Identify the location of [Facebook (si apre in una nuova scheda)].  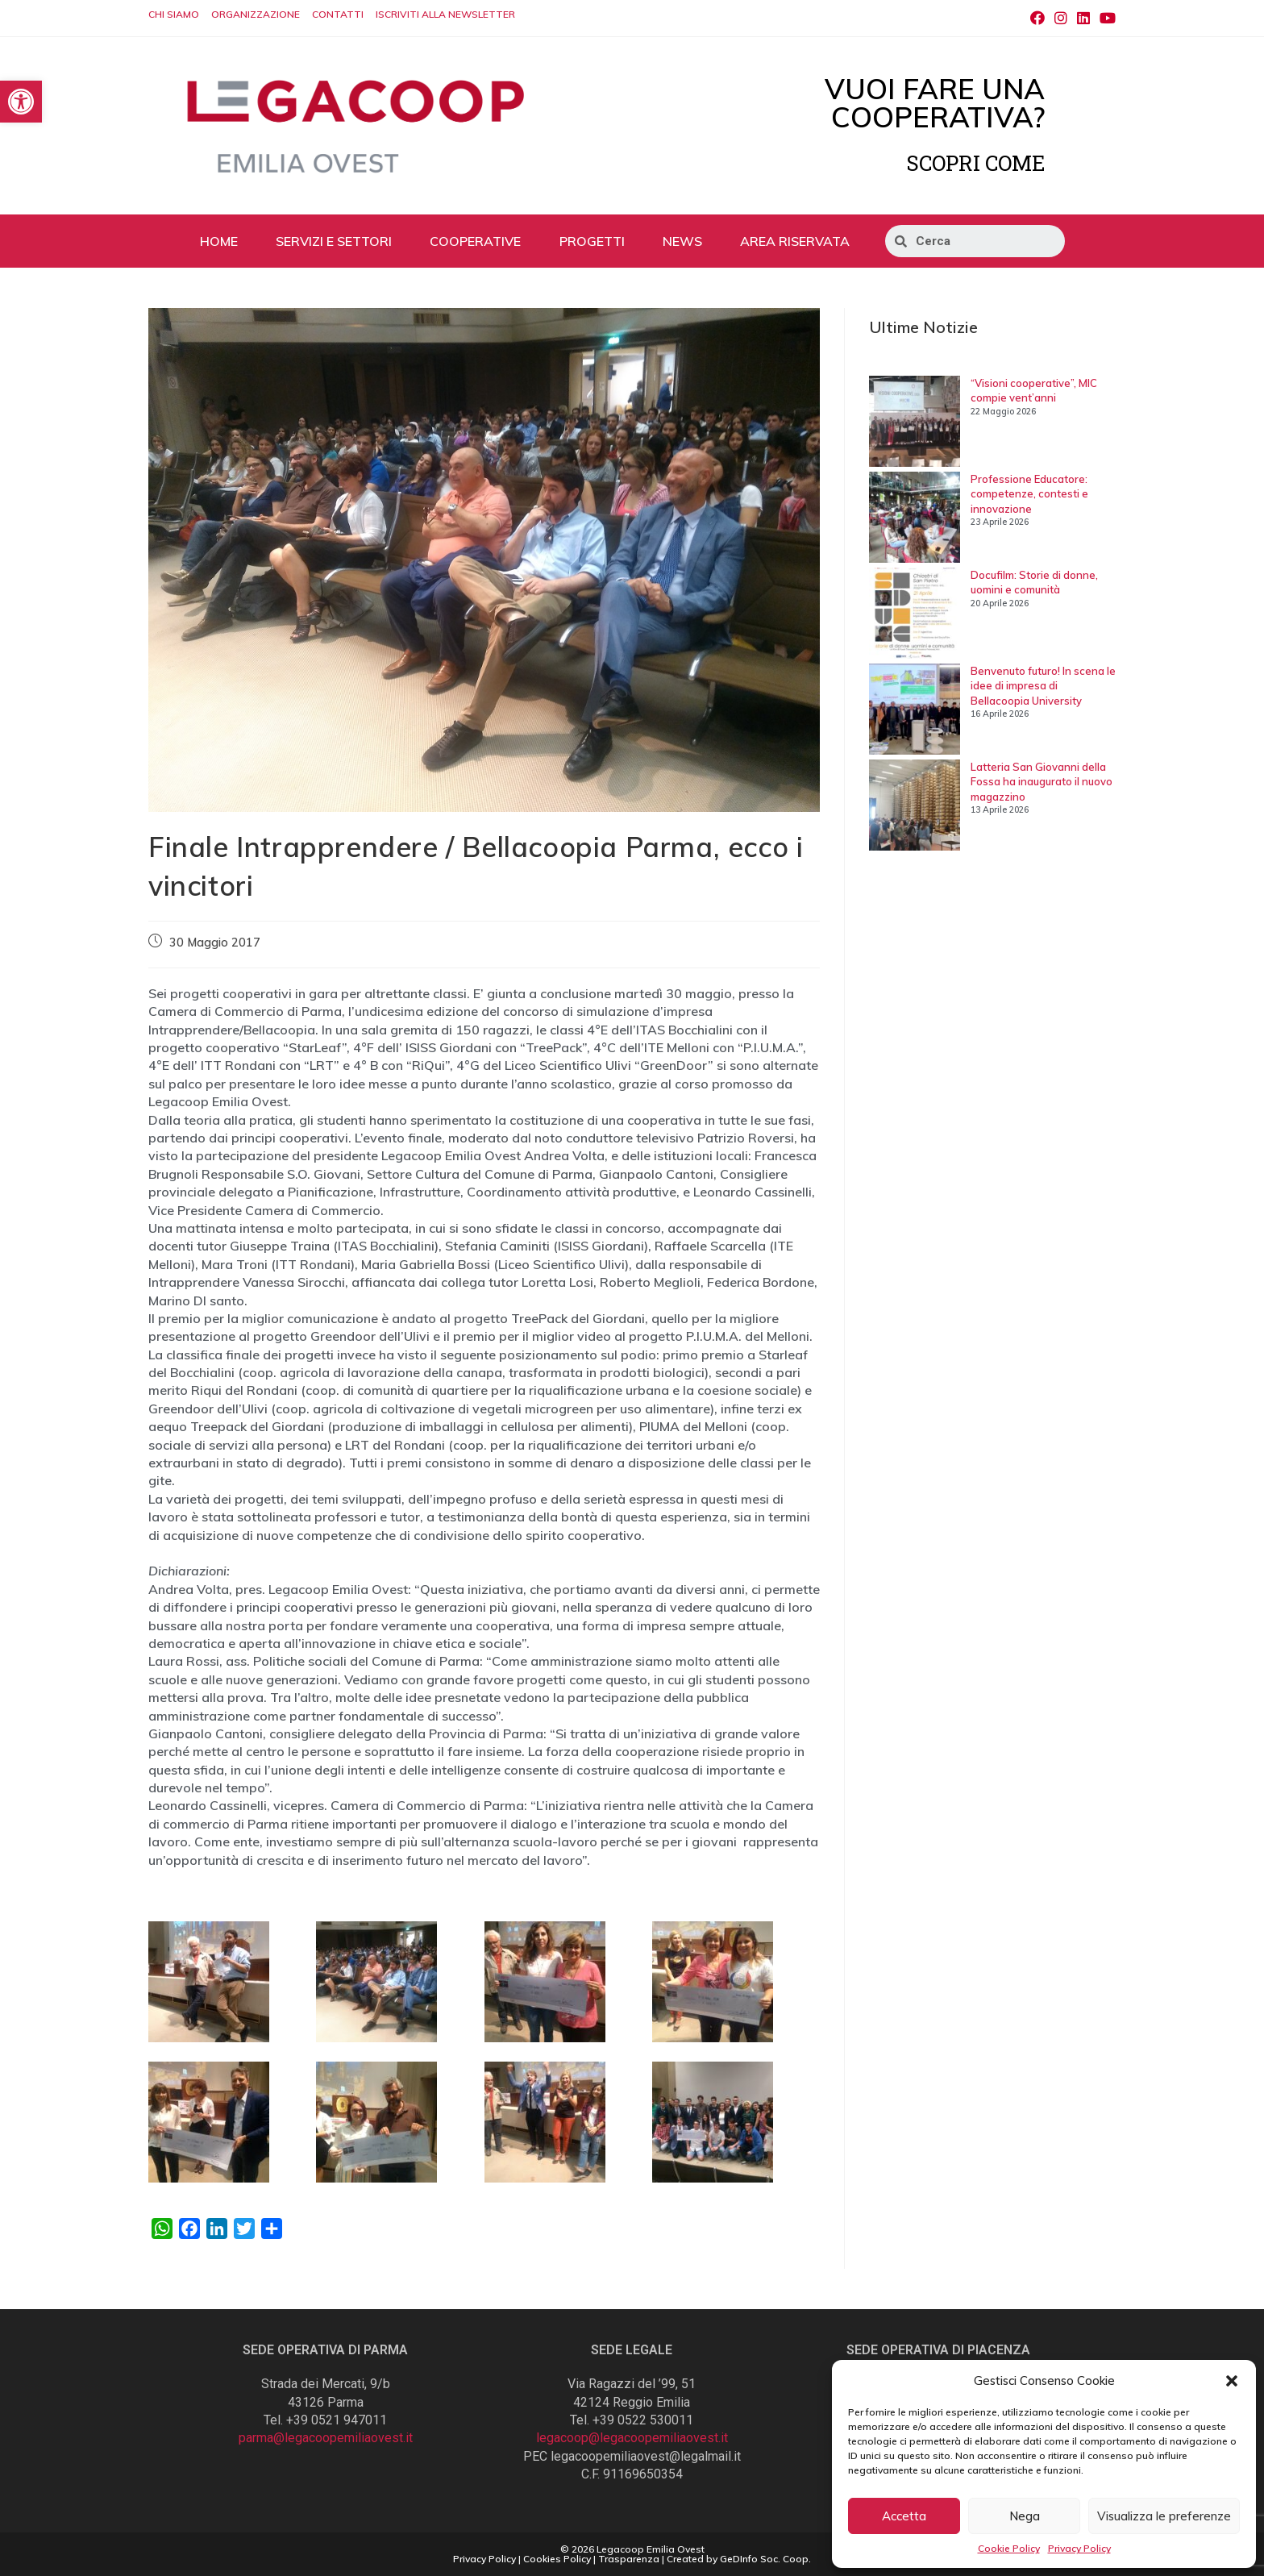
(1037, 18).